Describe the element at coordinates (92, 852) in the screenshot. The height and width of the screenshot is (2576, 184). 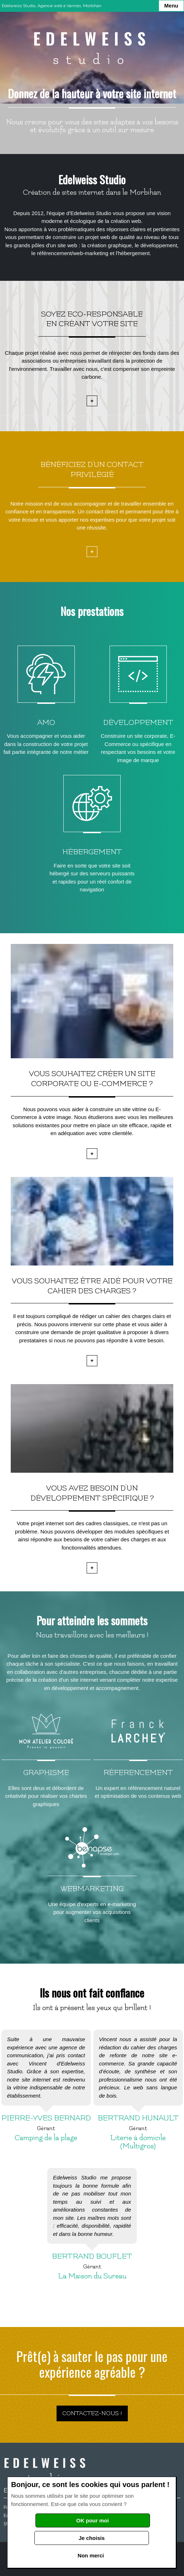
I see `Hébergement` at that location.